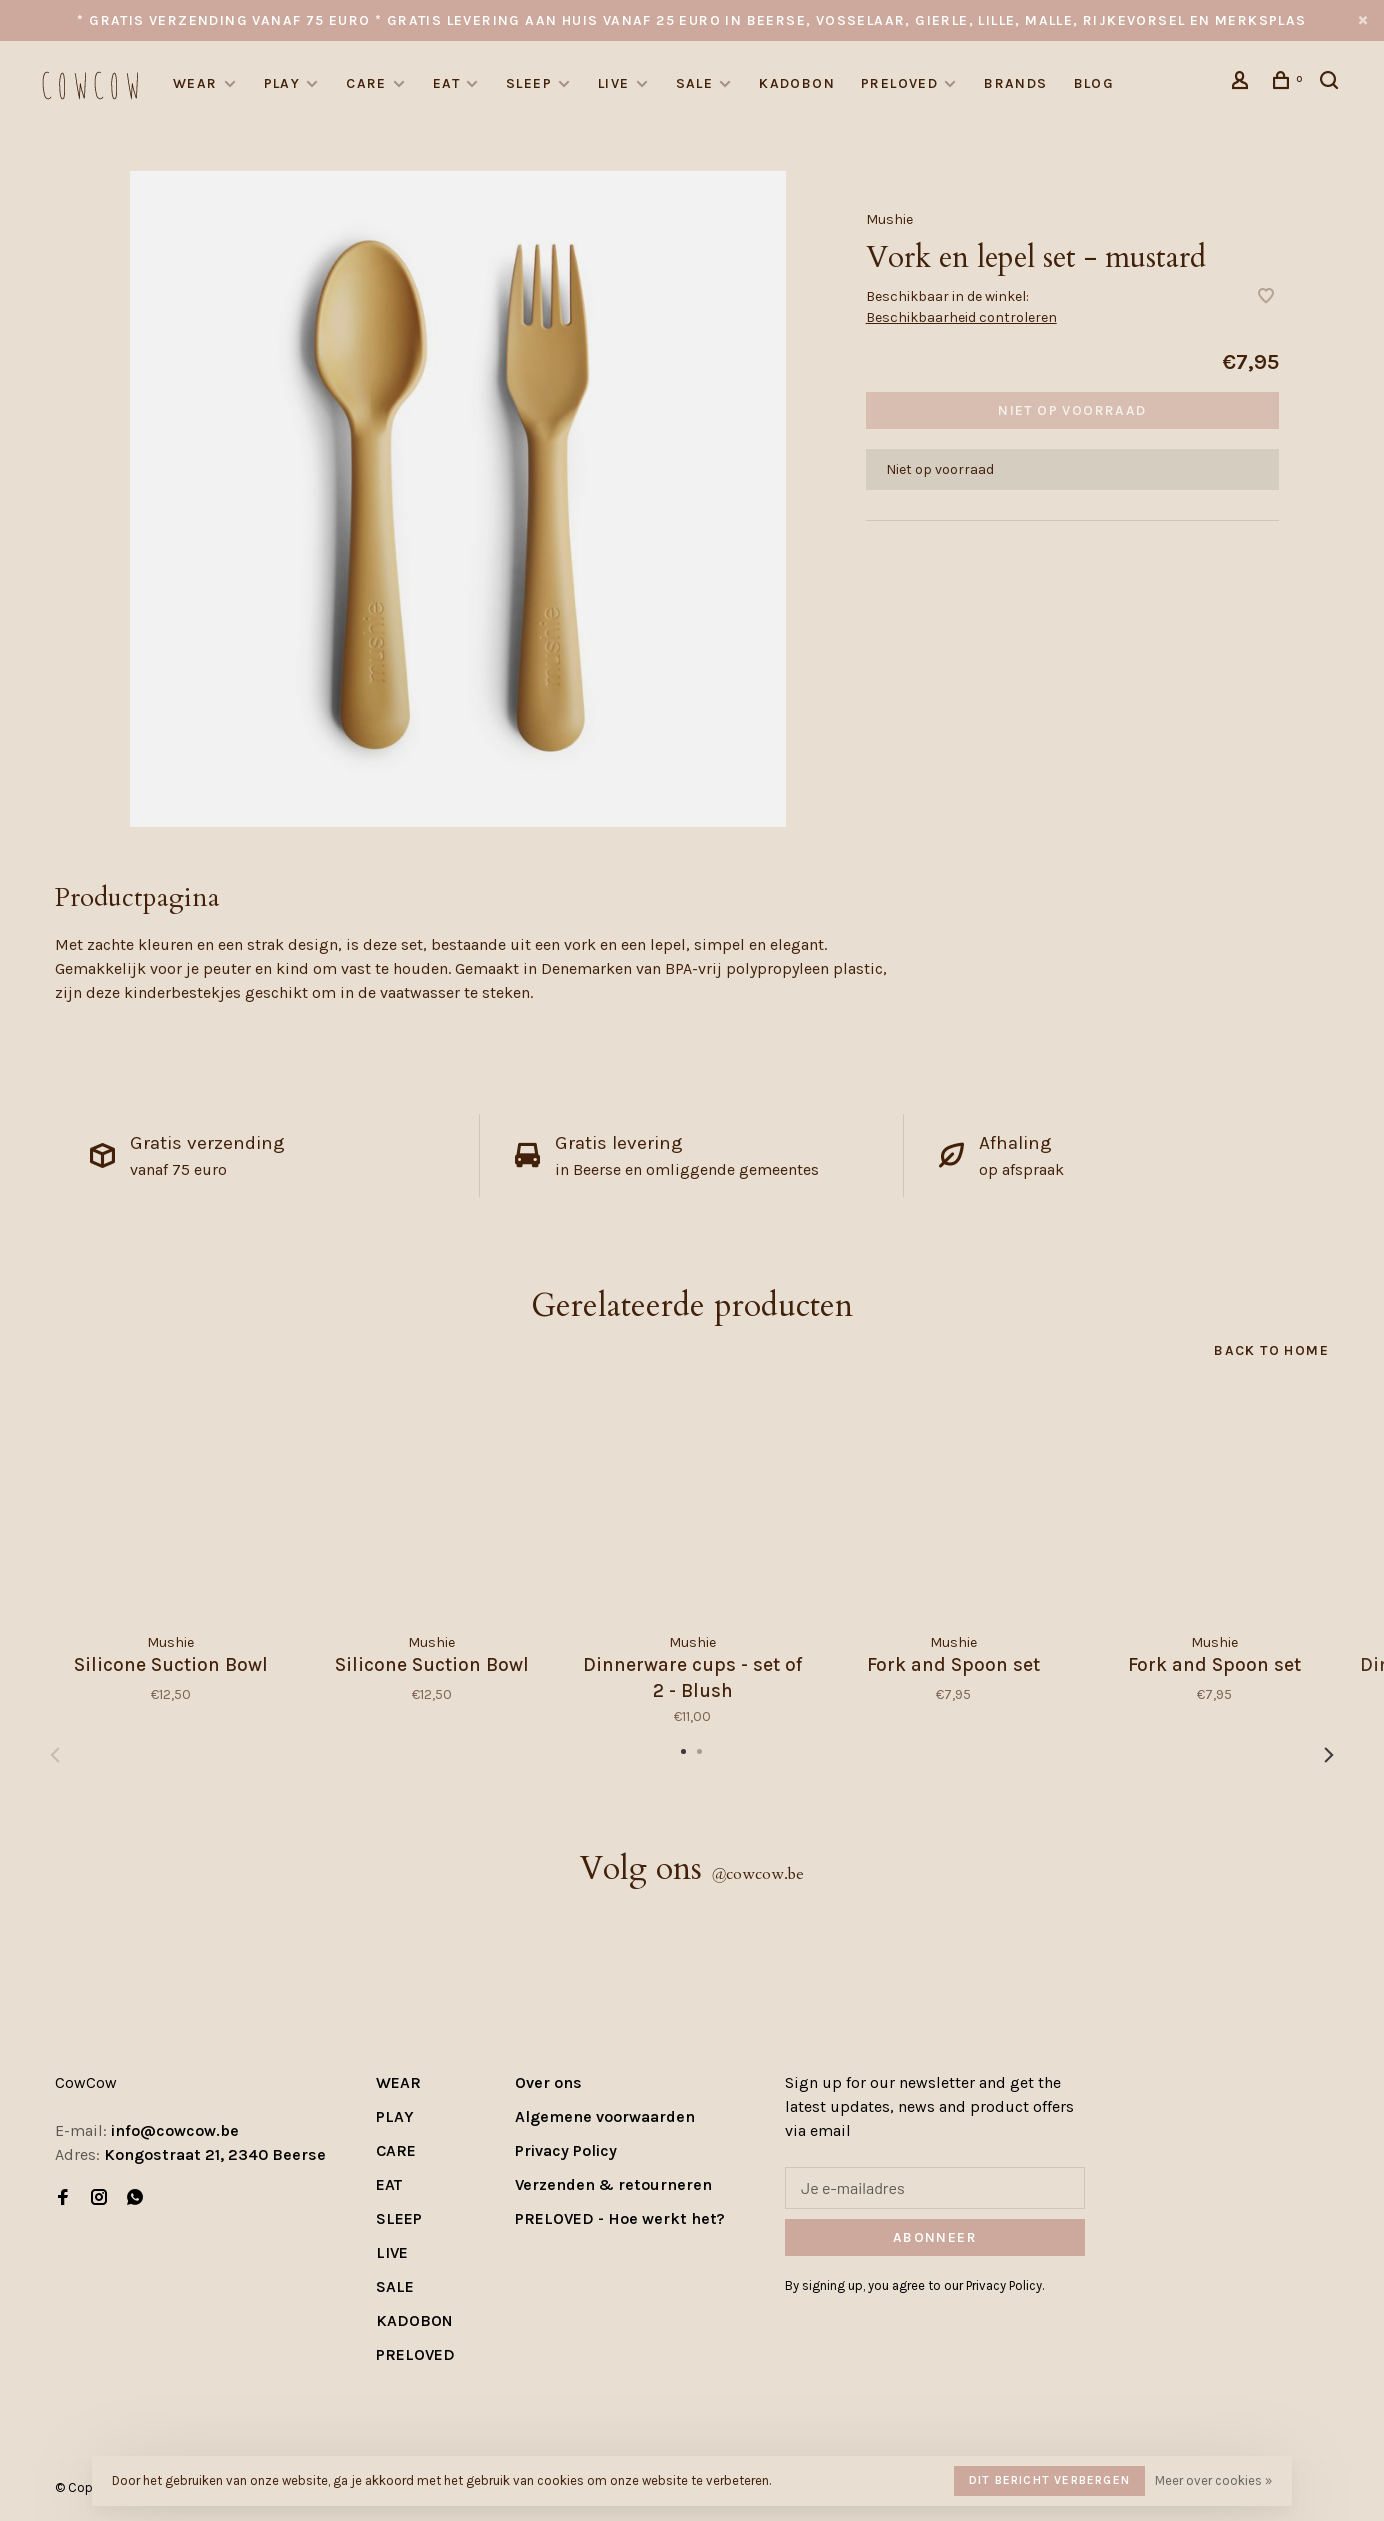 This screenshot has width=1384, height=2521. What do you see at coordinates (55, 1755) in the screenshot?
I see `Previous` at bounding box center [55, 1755].